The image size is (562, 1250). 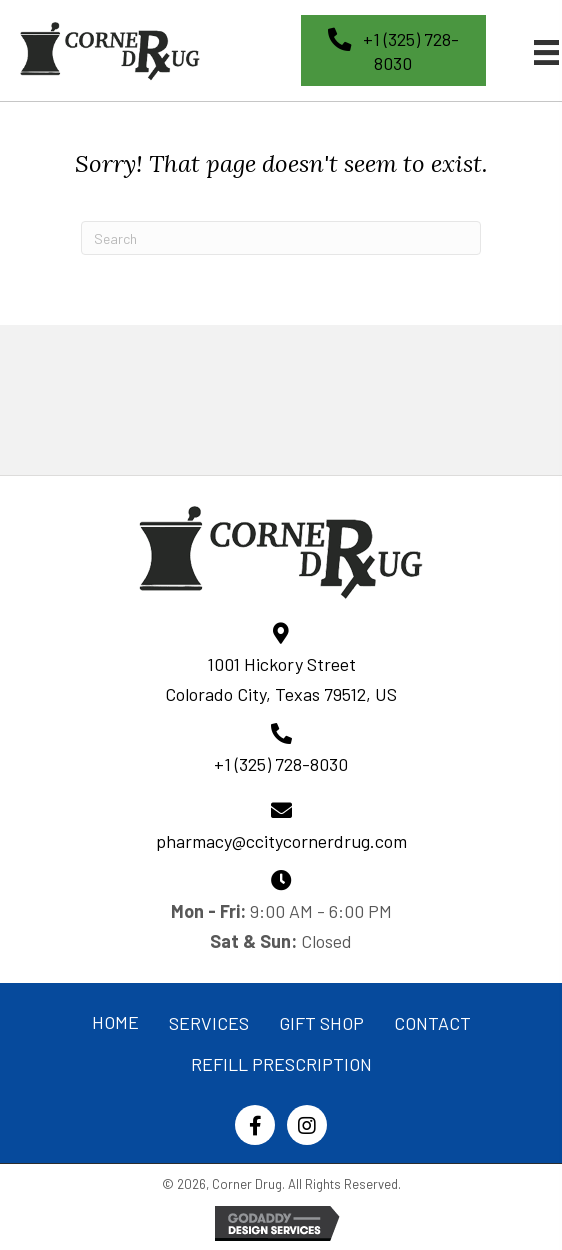 What do you see at coordinates (281, 764) in the screenshot?
I see `+1 (325) 728-8030` at bounding box center [281, 764].